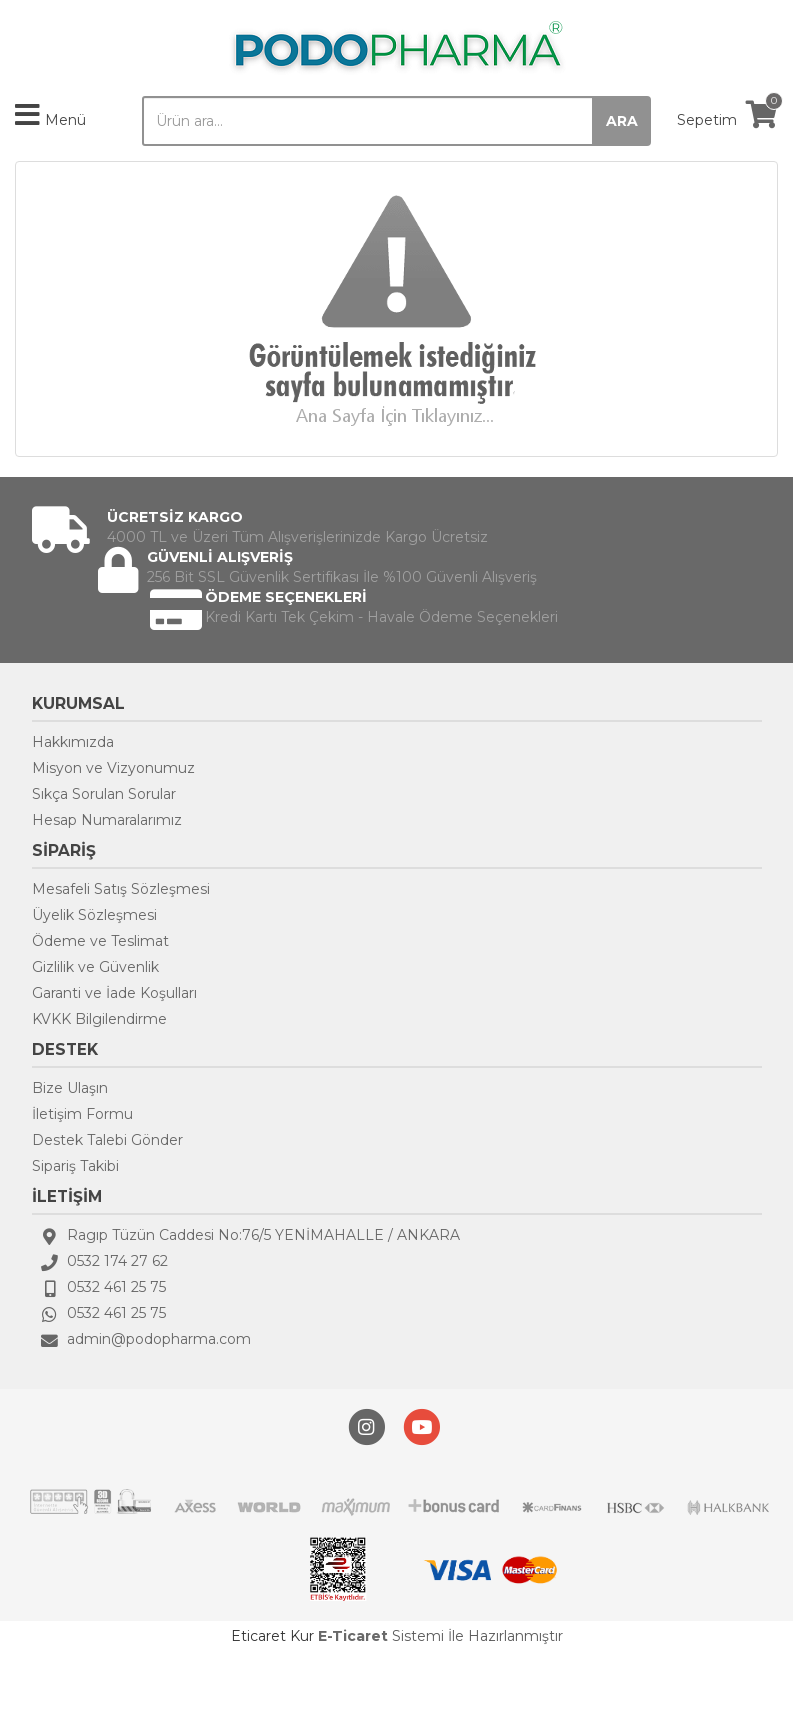  I want to click on Sipariş Takibi, so click(75, 1166).